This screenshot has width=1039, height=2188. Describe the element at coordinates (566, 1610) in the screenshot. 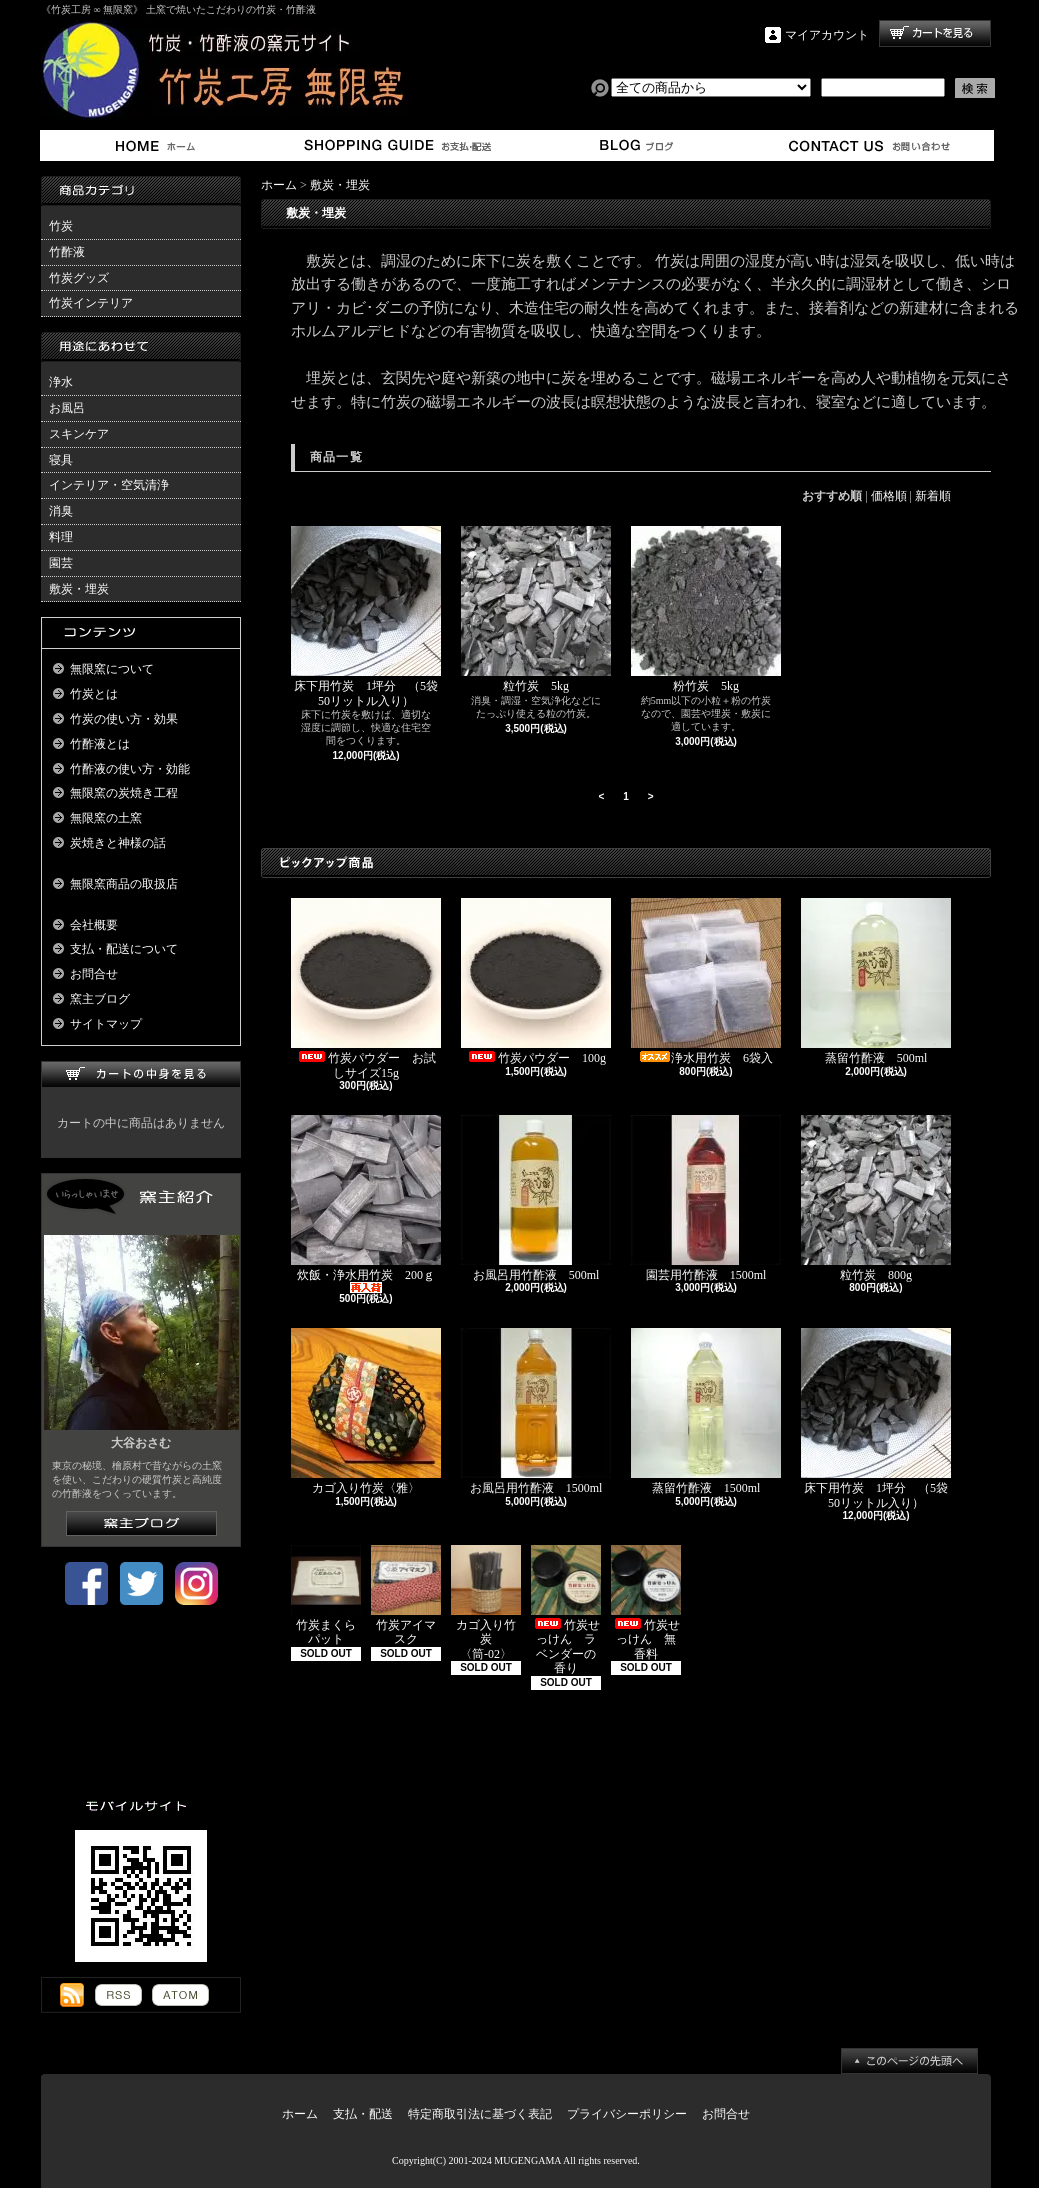

I see `竹炭せっけん ラベンダーの香り` at that location.